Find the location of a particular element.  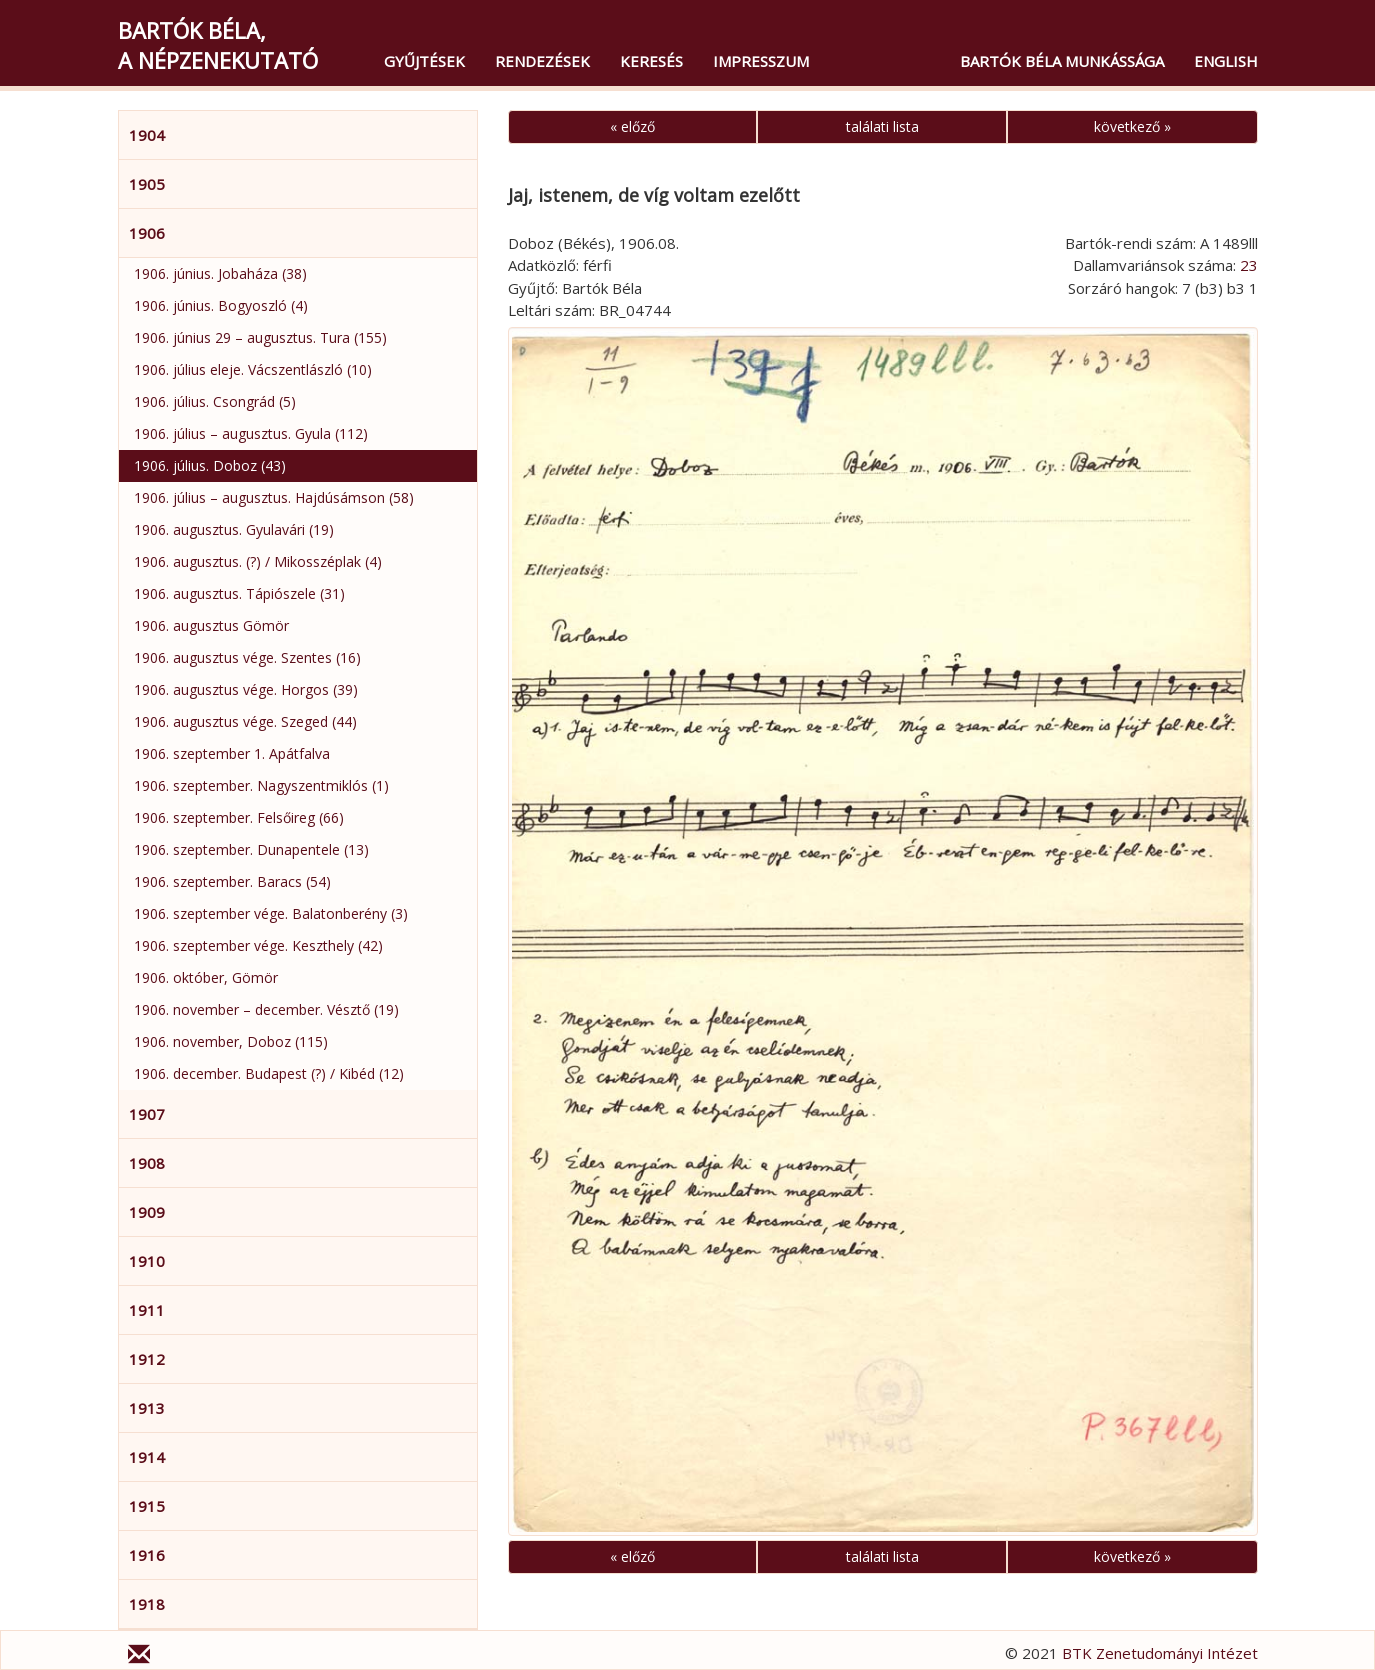

1914 is located at coordinates (147, 1457).